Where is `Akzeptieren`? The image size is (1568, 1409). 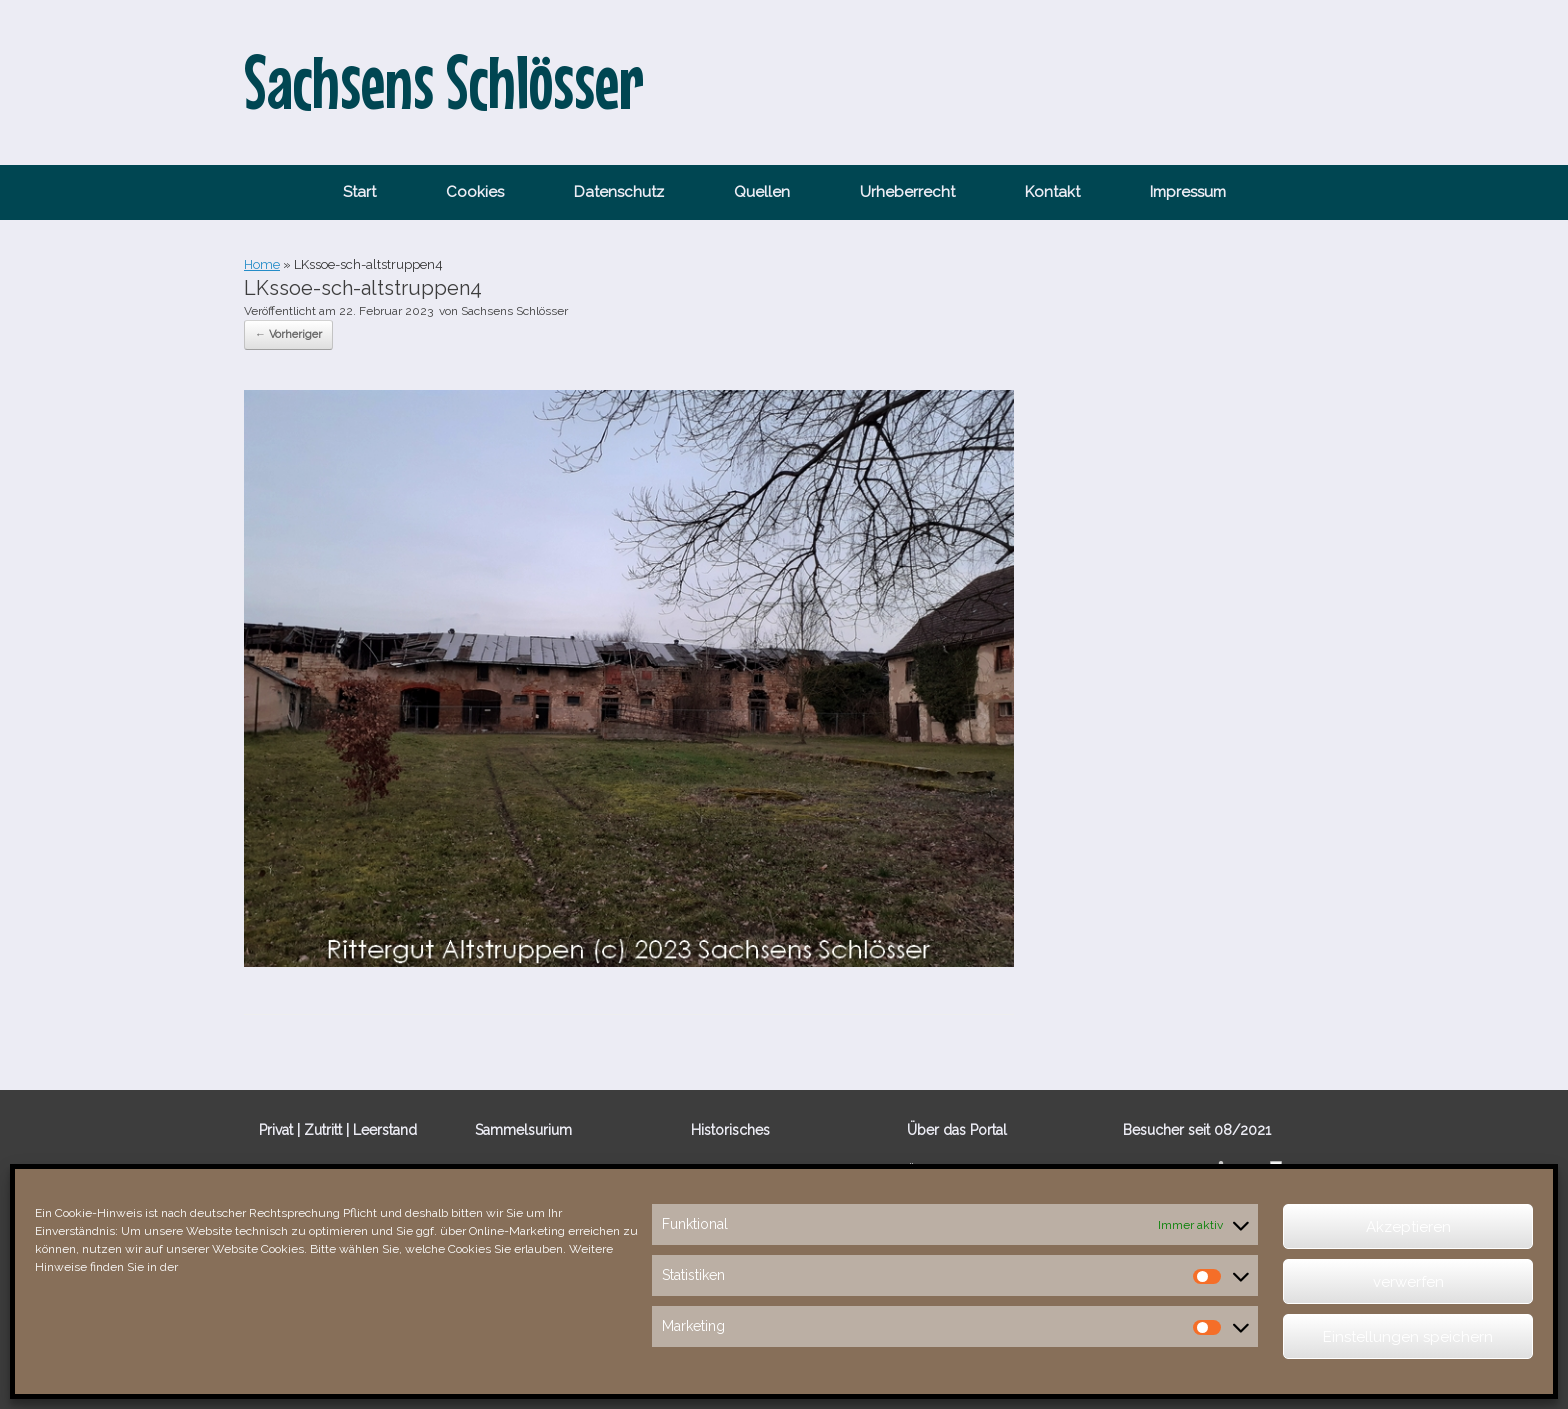
Akzeptieren is located at coordinates (1408, 1227).